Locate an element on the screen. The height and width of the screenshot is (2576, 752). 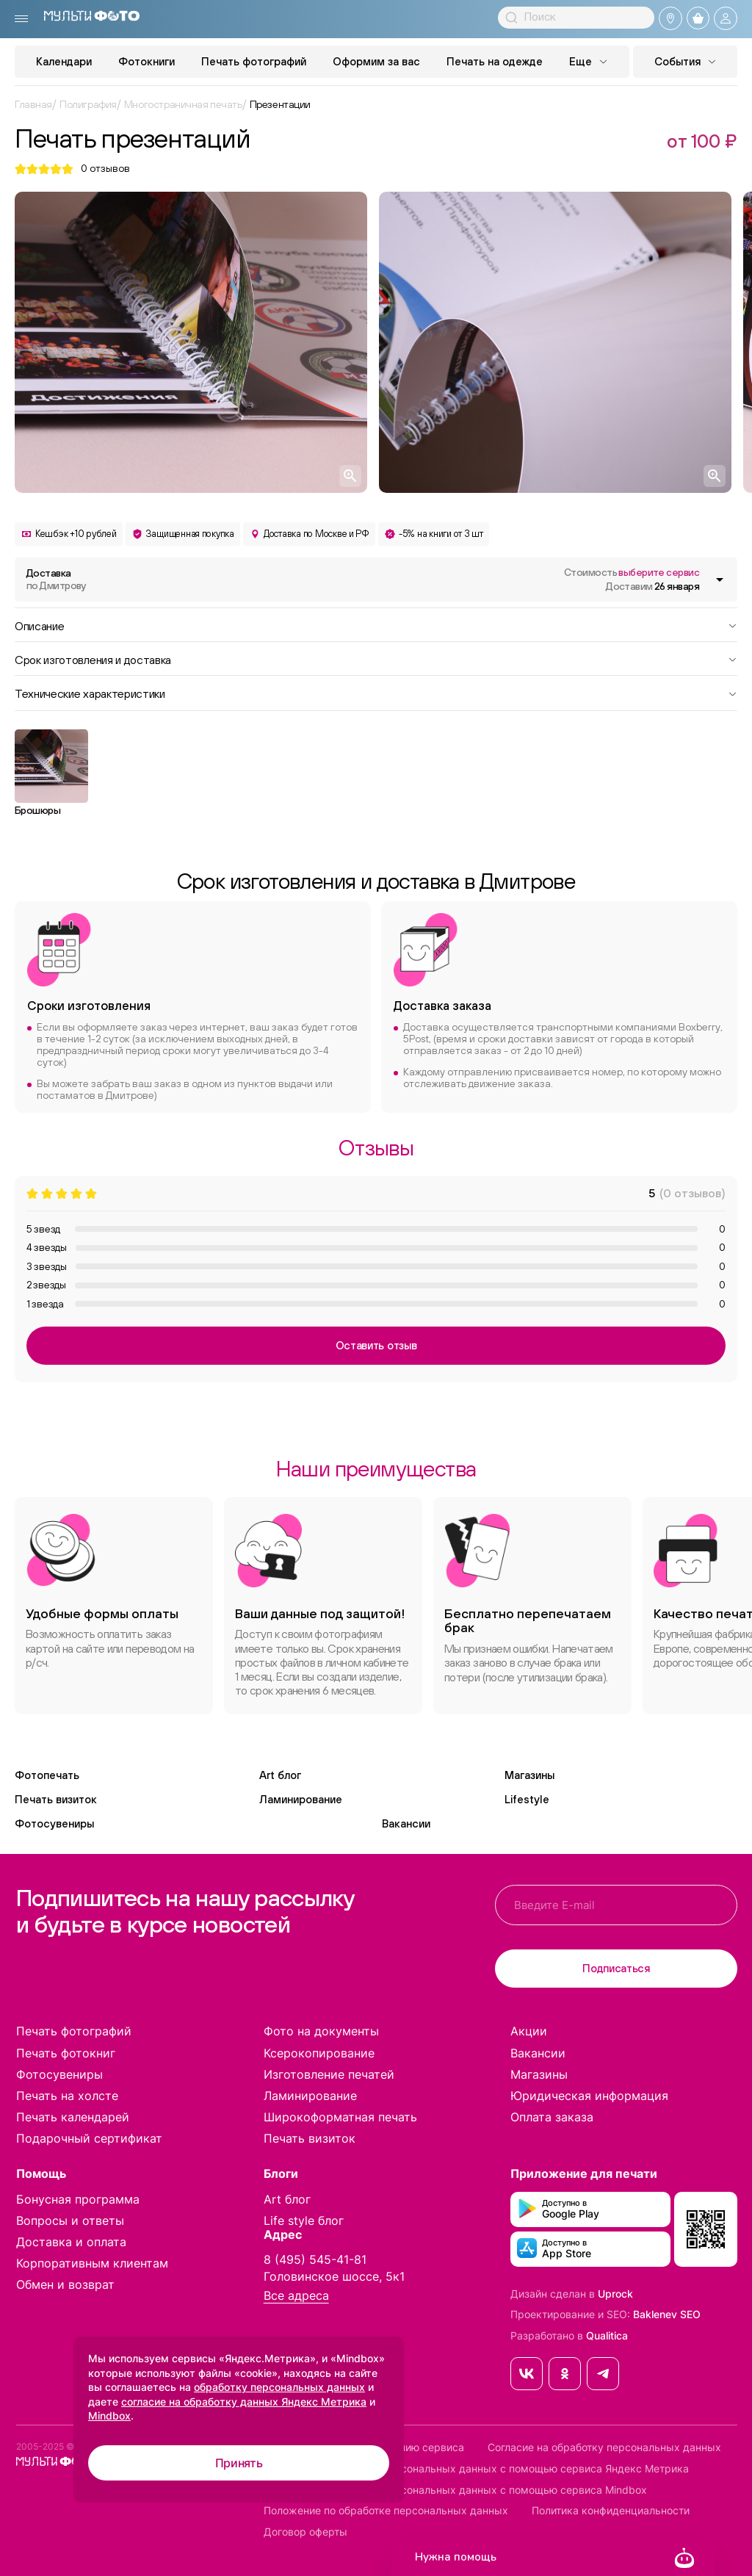
Календари is located at coordinates (64, 61).